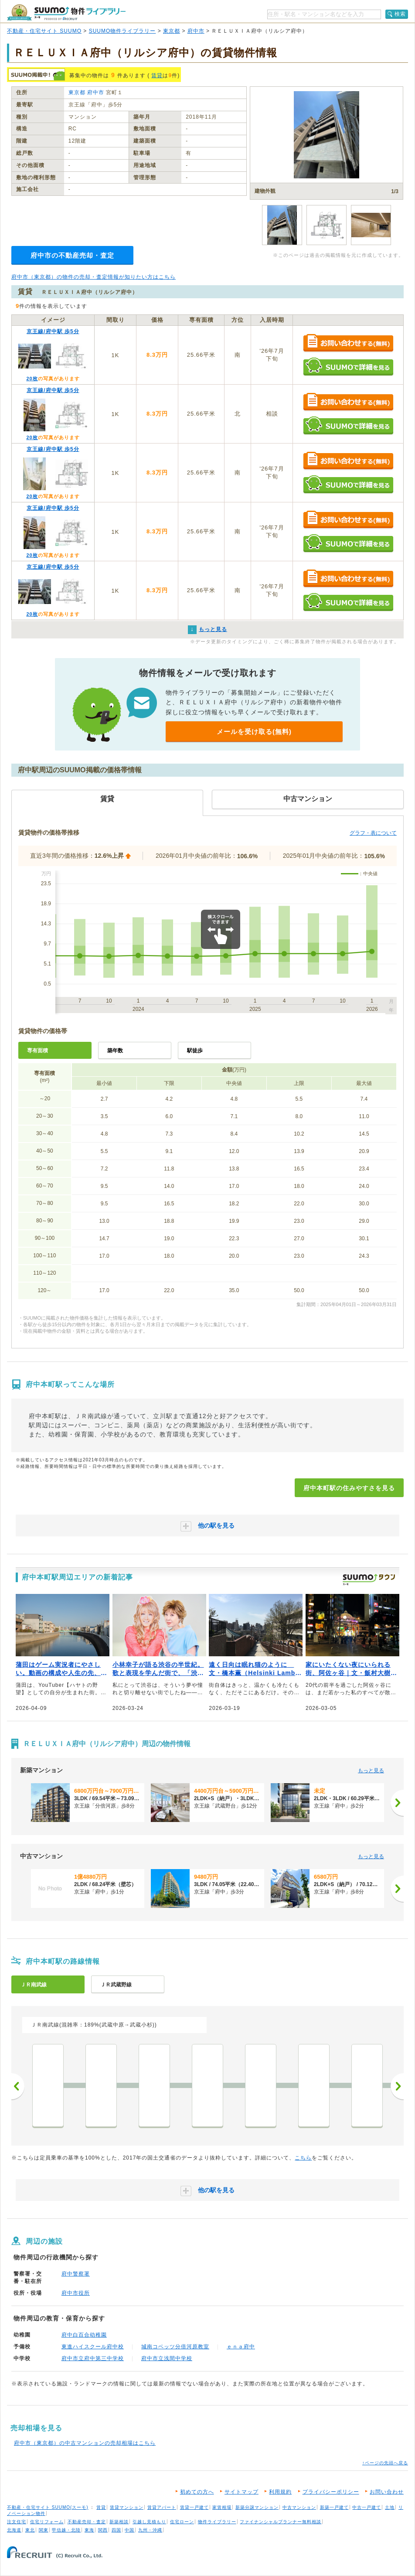 Image resolution: width=415 pixels, height=2576 pixels. Describe the element at coordinates (93, 277) in the screenshot. I see `府中市（東京都）の物件の売却・査定情報が知りたい方はこちら` at that location.